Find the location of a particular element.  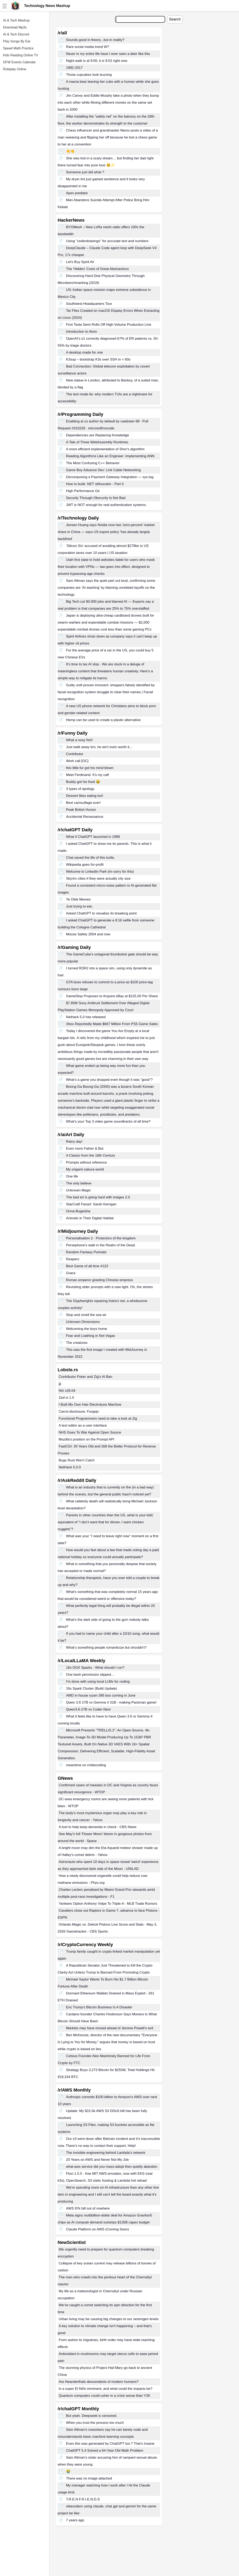

7 years ago is located at coordinates (75, 2520).